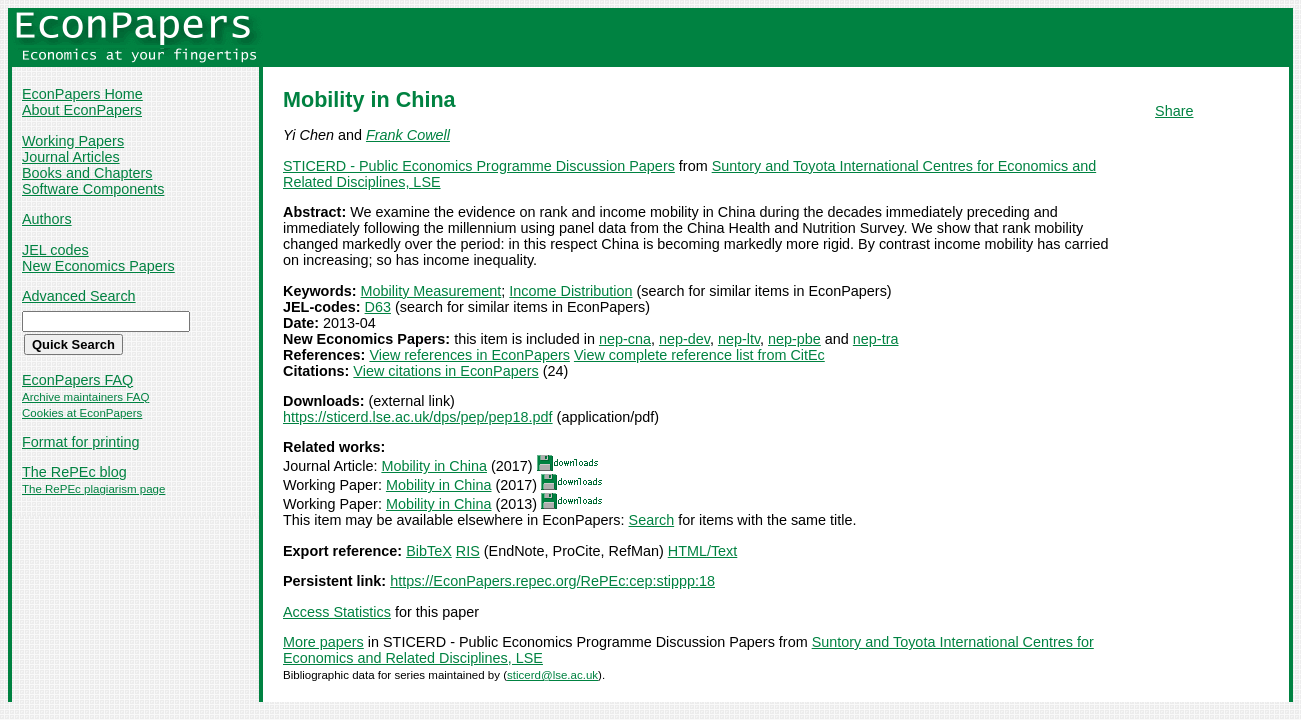  What do you see at coordinates (323, 642) in the screenshot?
I see `More papers` at bounding box center [323, 642].